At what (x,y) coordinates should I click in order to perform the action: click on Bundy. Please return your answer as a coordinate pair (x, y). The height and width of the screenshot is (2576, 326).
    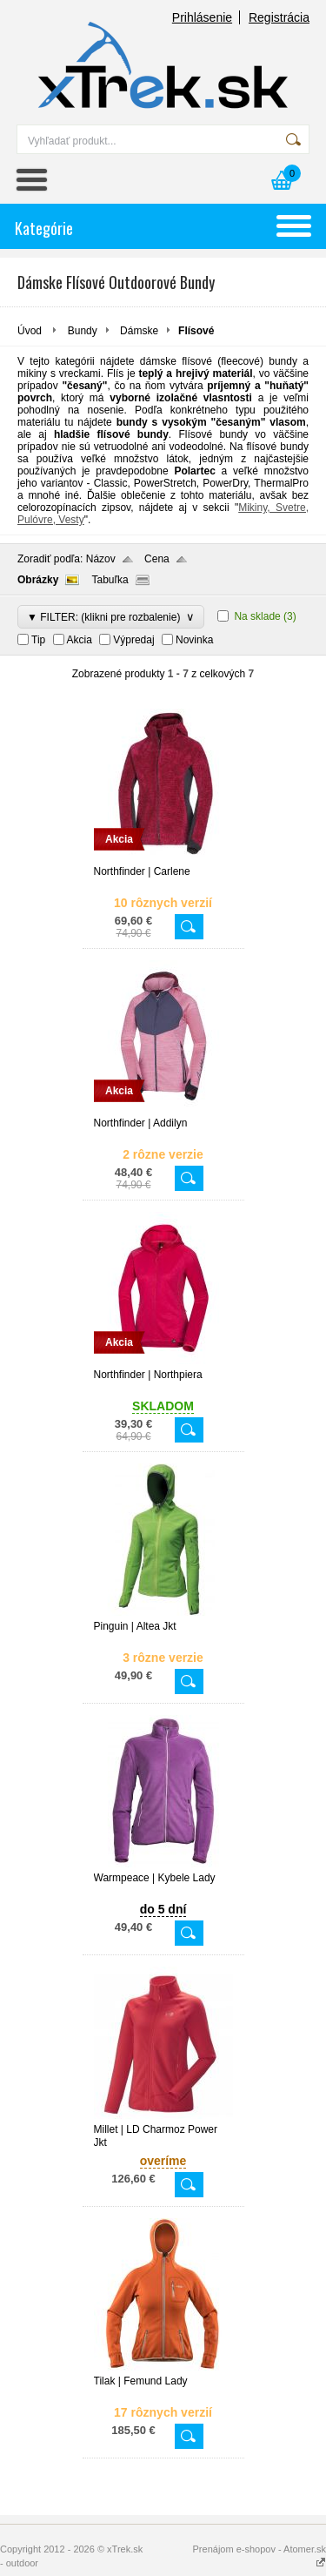
    Looking at the image, I should click on (82, 331).